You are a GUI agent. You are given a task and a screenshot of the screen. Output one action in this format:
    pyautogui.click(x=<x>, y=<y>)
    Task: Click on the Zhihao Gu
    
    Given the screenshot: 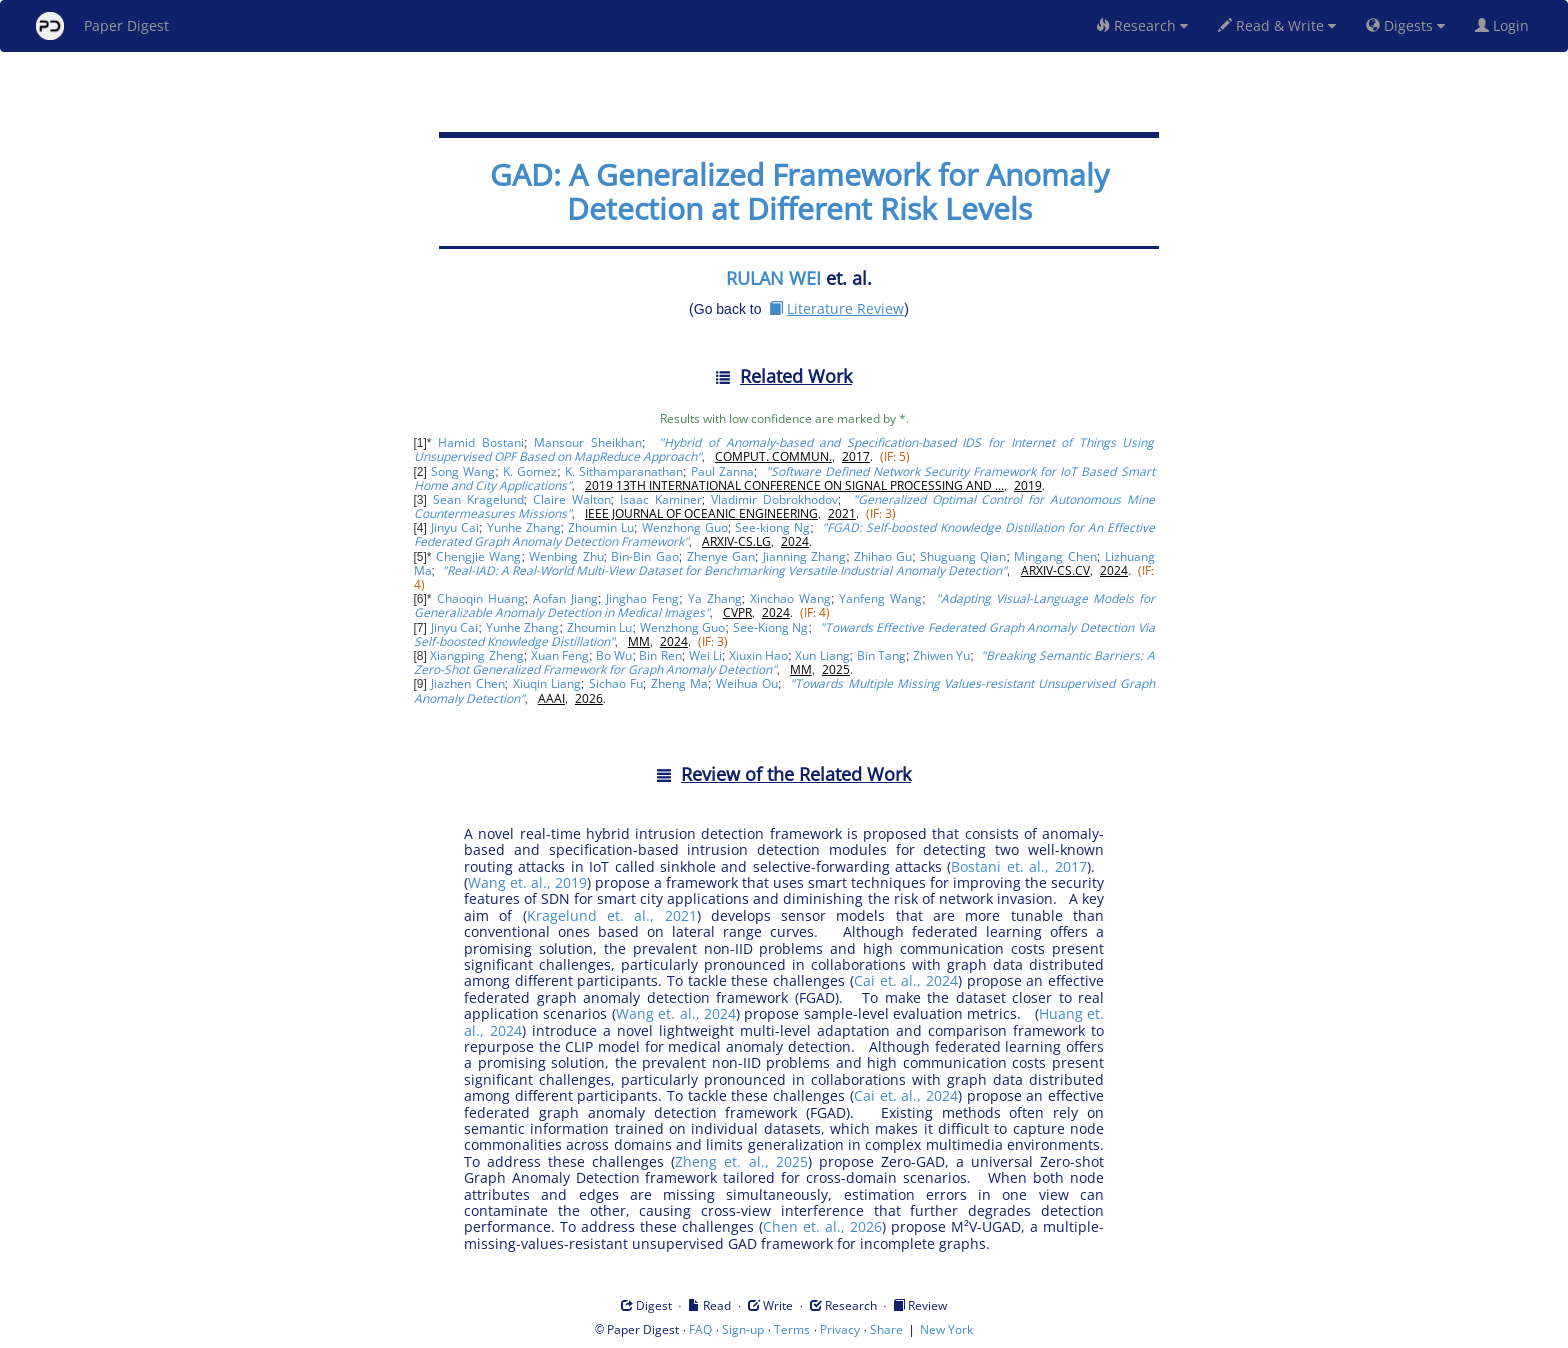 What is the action you would take?
    pyautogui.click(x=883, y=556)
    